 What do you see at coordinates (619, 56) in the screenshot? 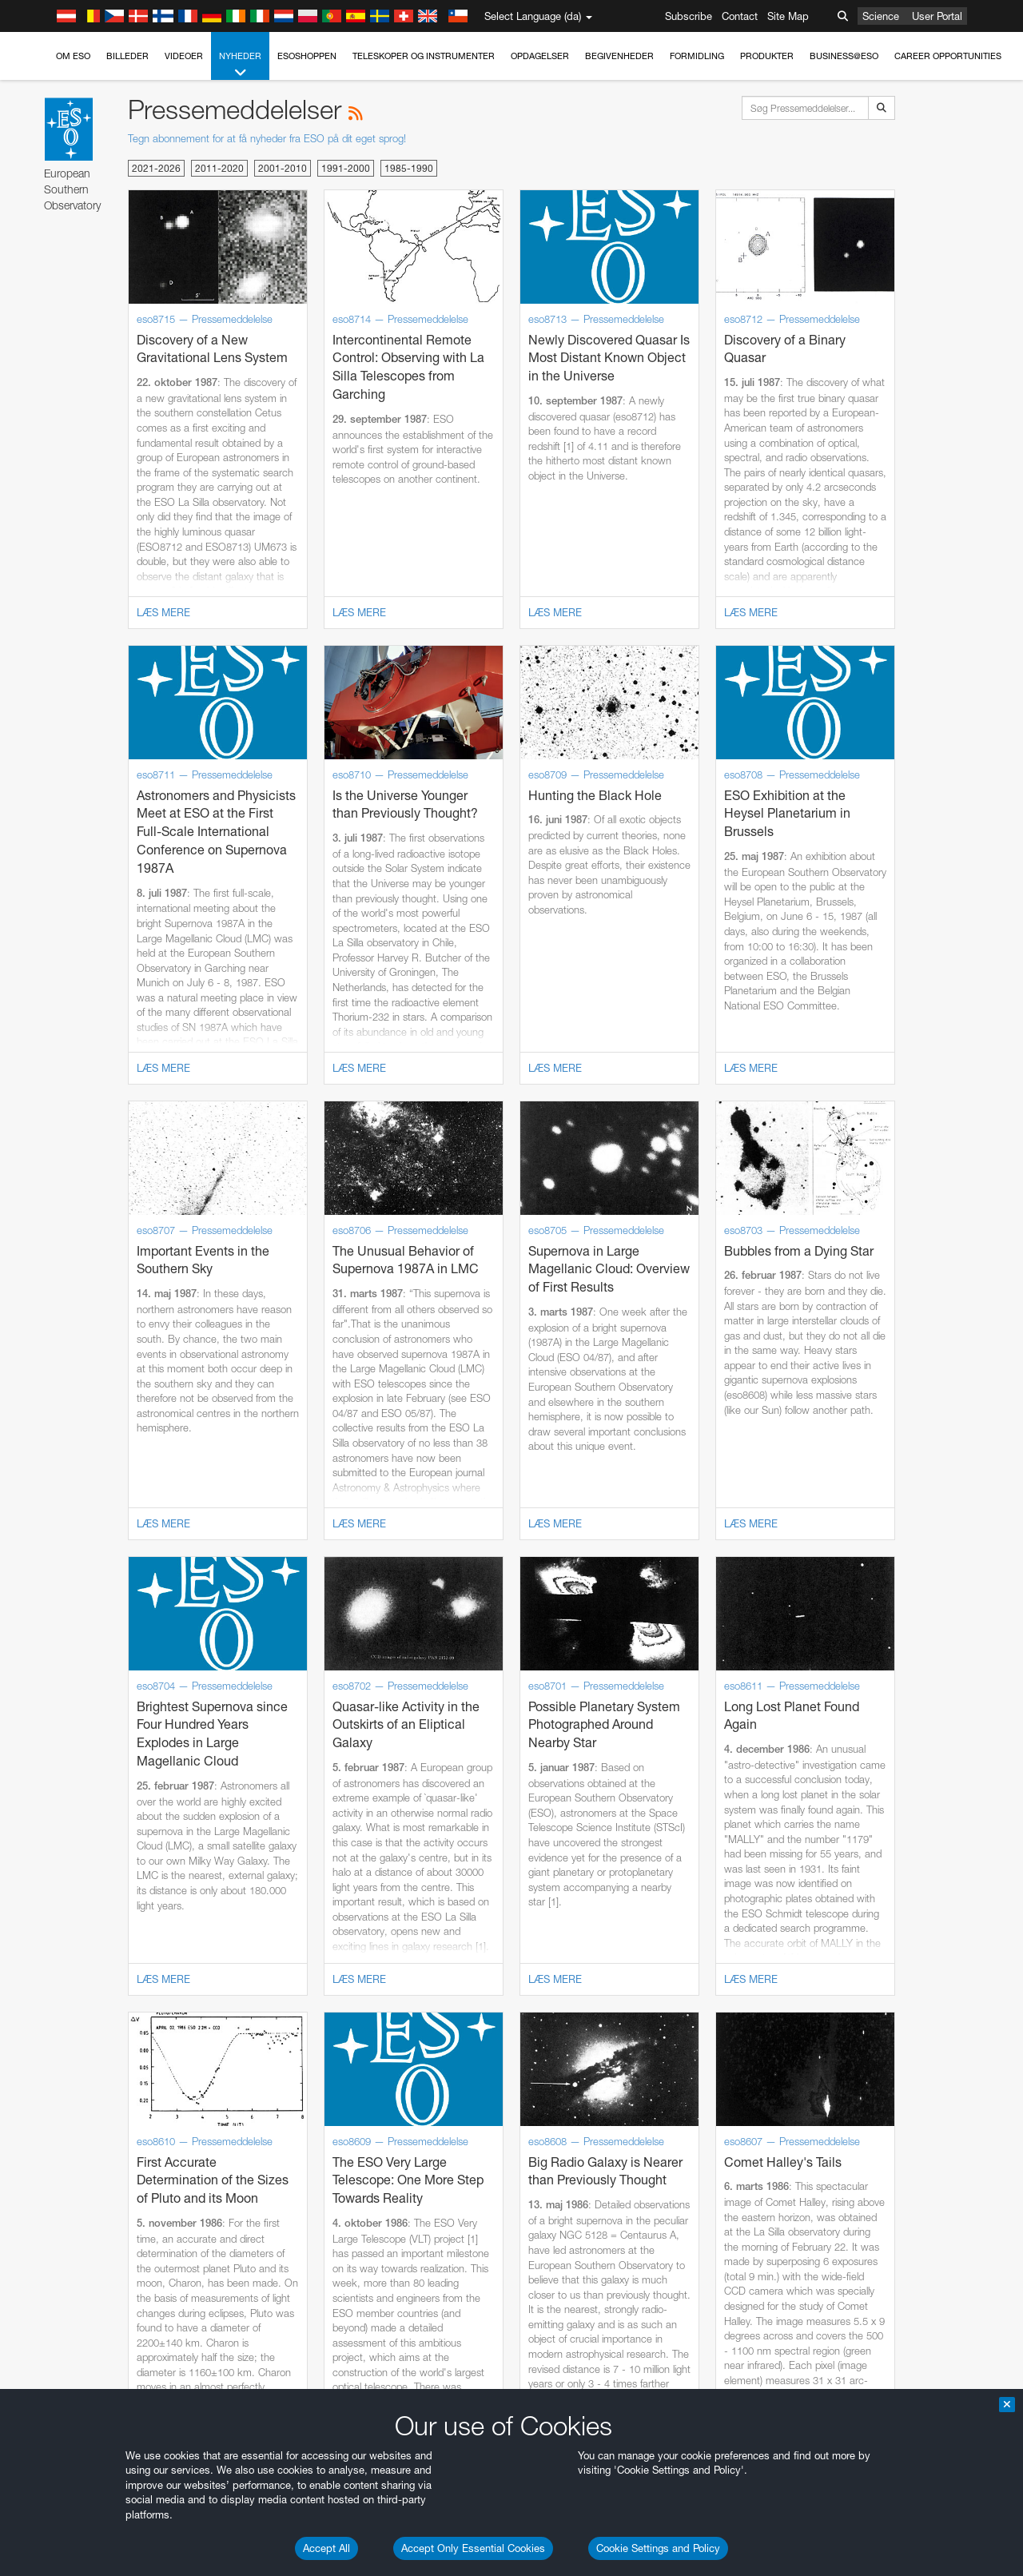
I see `Begivenheder` at bounding box center [619, 56].